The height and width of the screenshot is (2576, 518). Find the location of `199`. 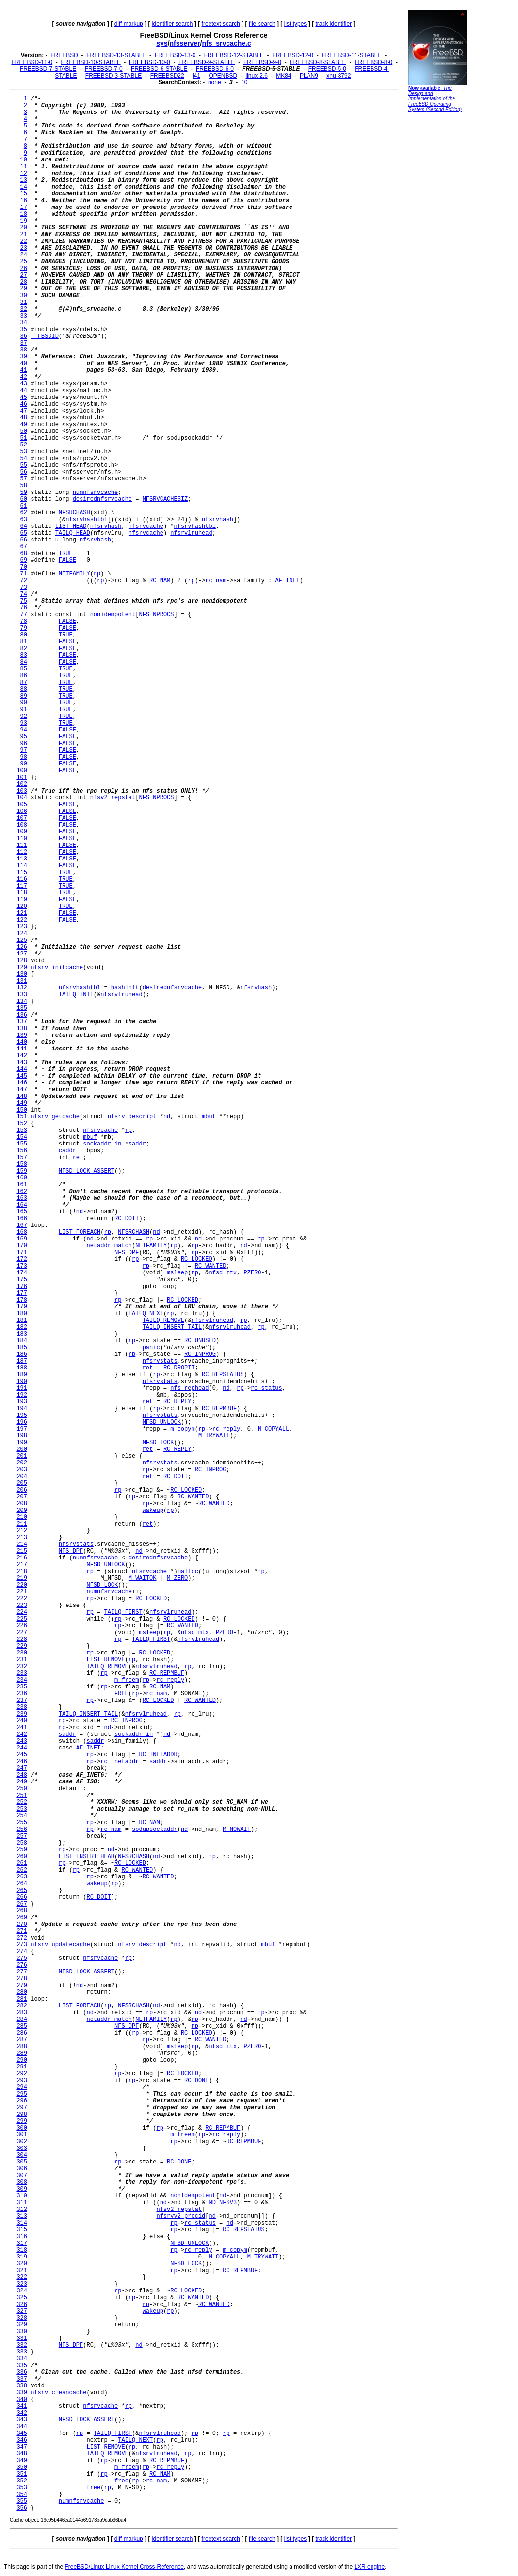

199 is located at coordinates (21, 1442).